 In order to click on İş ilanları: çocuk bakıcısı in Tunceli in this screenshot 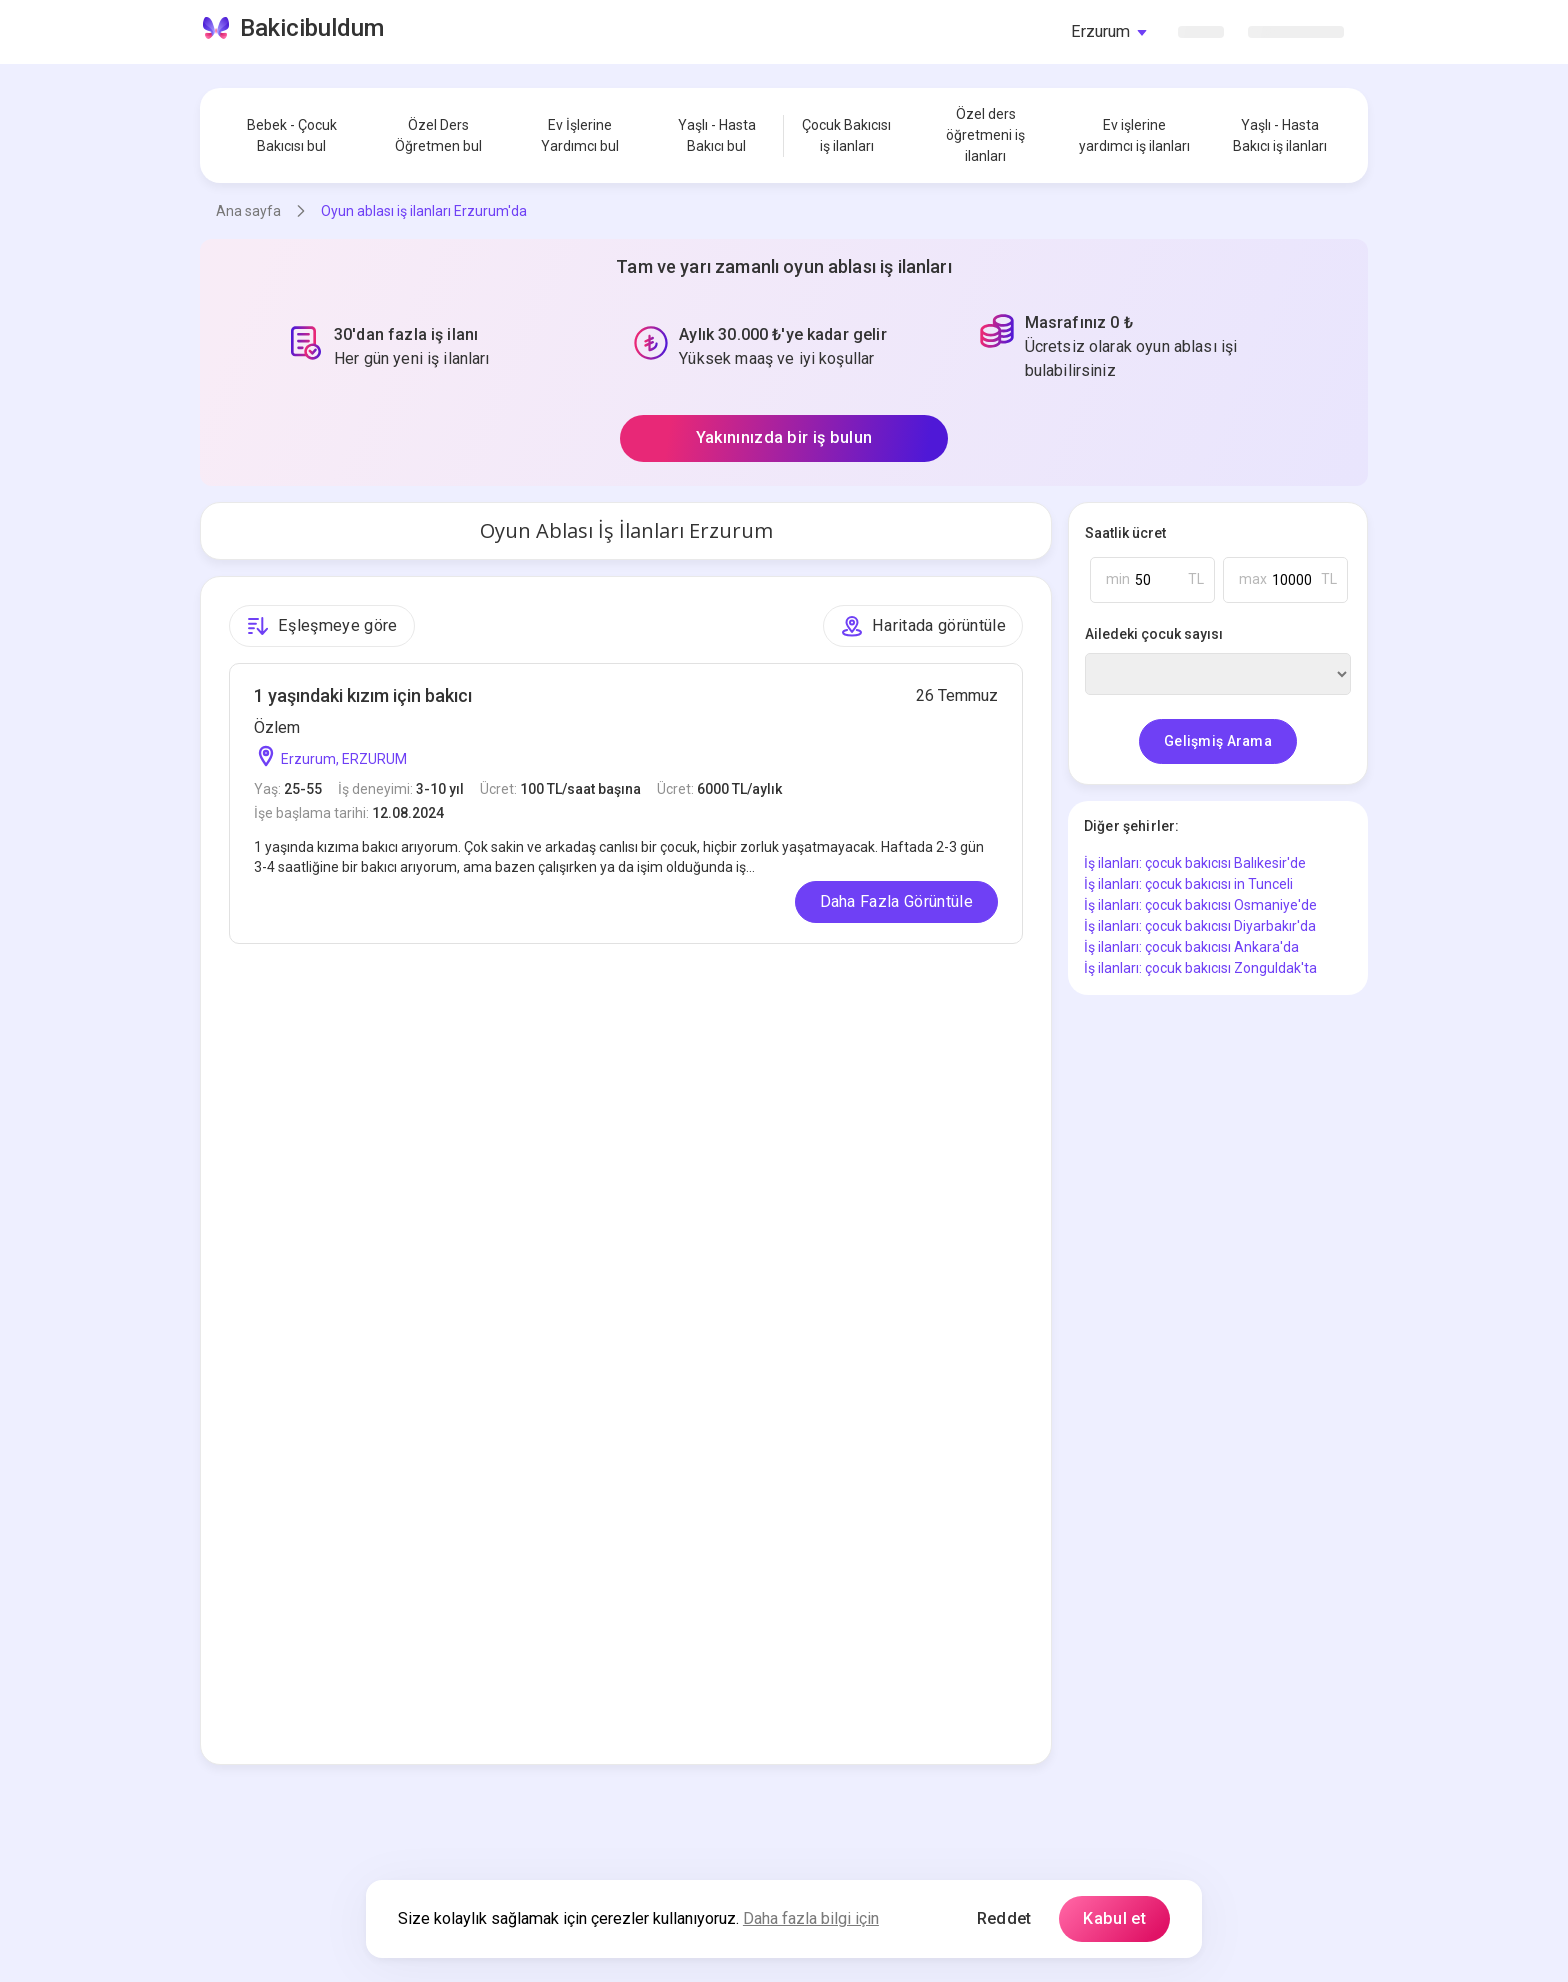, I will do `click(1188, 884)`.